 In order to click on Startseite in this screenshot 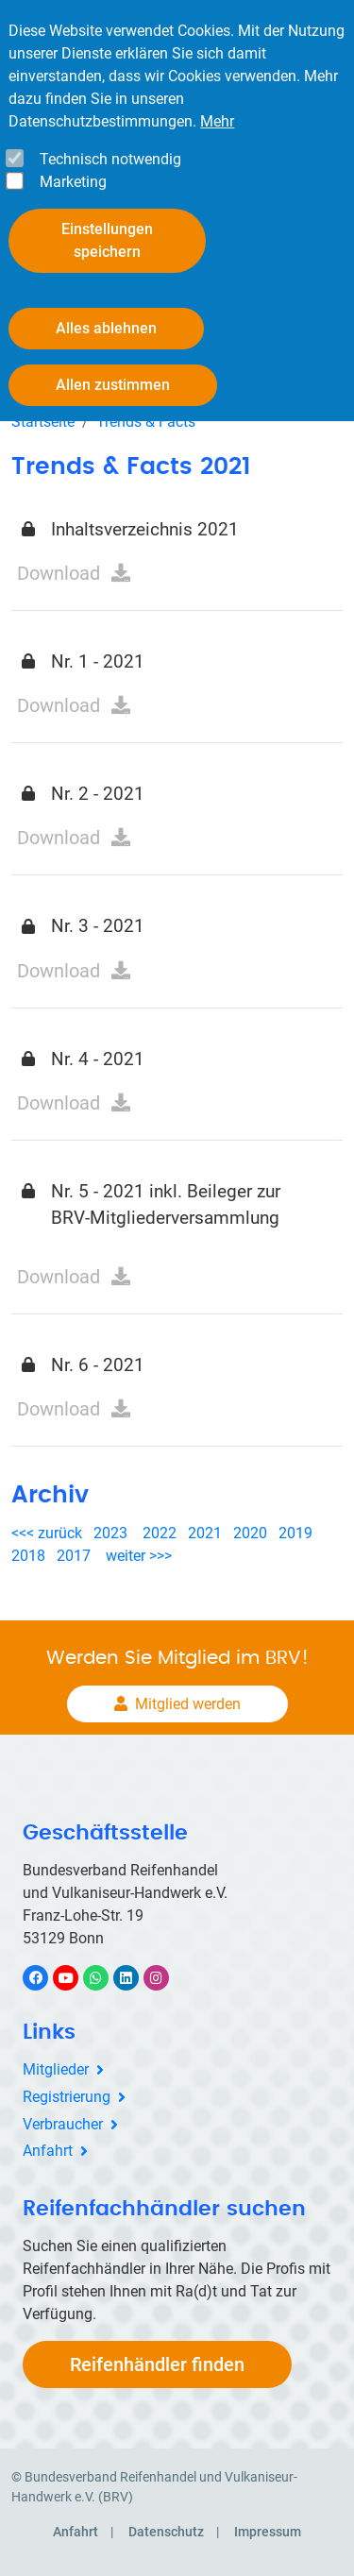, I will do `click(43, 422)`.